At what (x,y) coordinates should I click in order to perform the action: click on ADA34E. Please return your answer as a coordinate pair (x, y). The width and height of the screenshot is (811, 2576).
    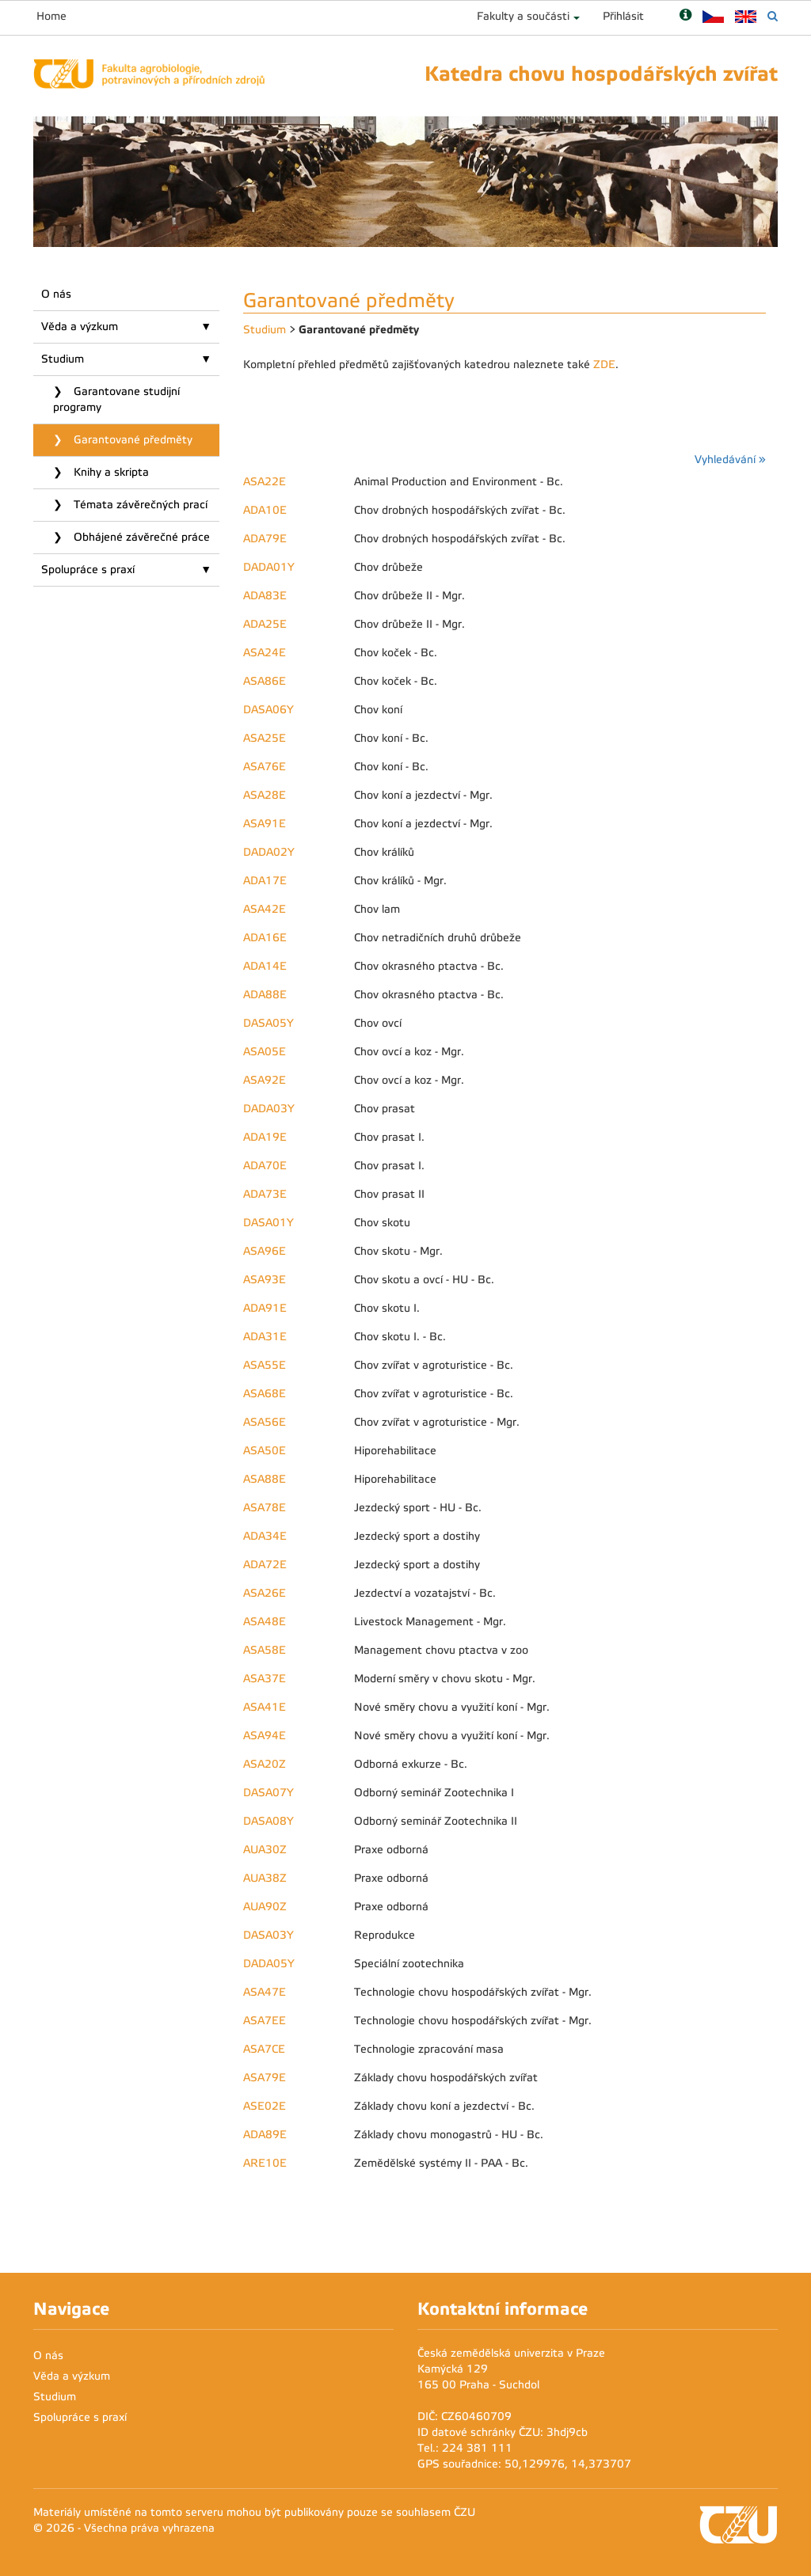
    Looking at the image, I should click on (265, 1536).